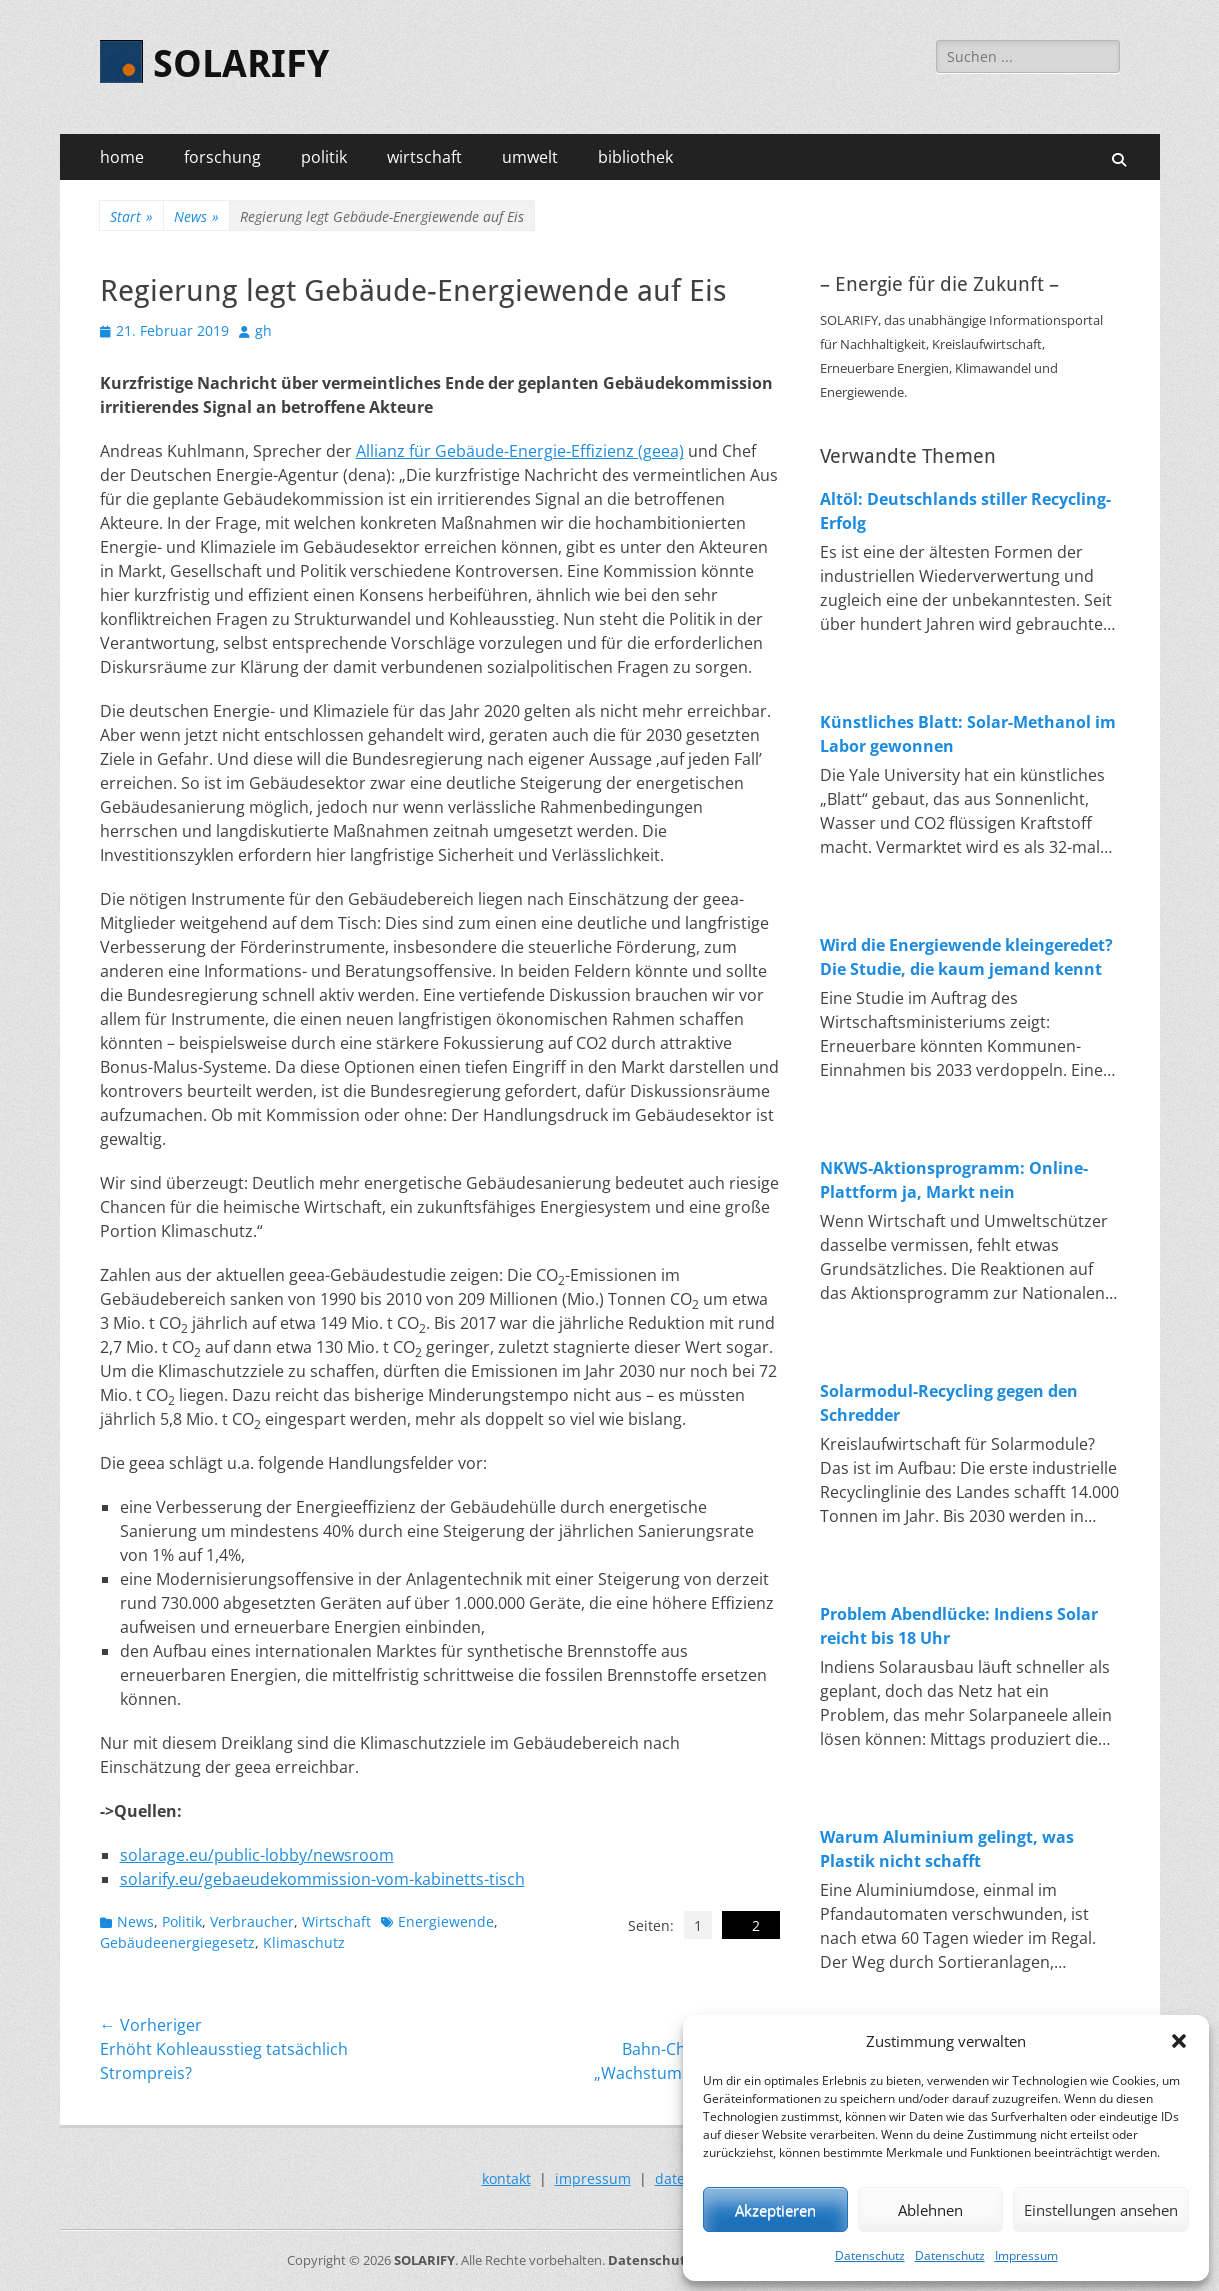 This screenshot has height=2291, width=1219. Describe the element at coordinates (947, 1849) in the screenshot. I see `Warum Aluminium gelingt, was Plastik nicht schafft` at that location.